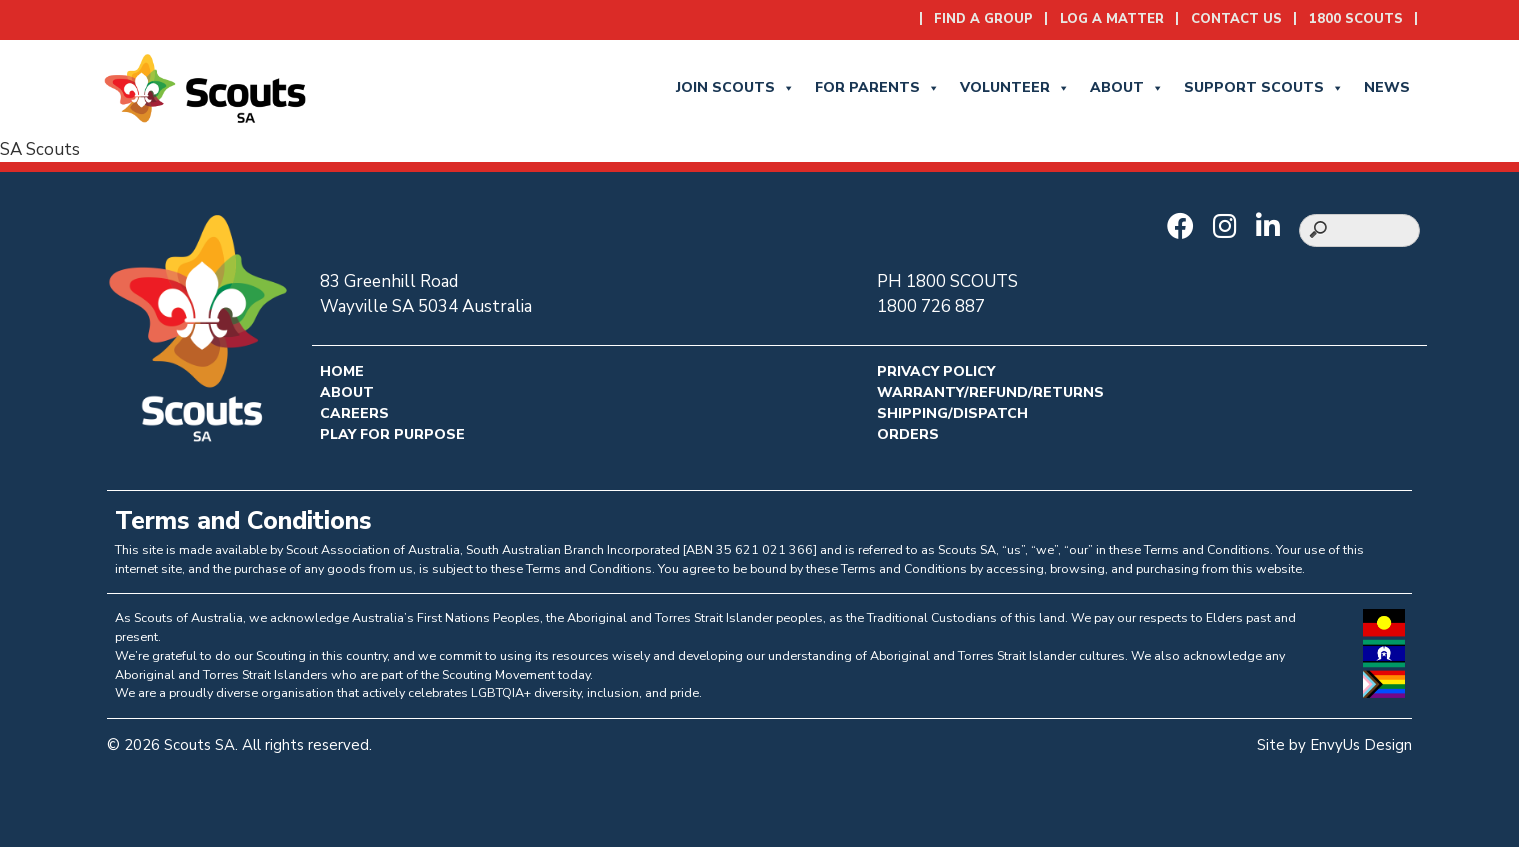  I want to click on News, so click(1387, 87).